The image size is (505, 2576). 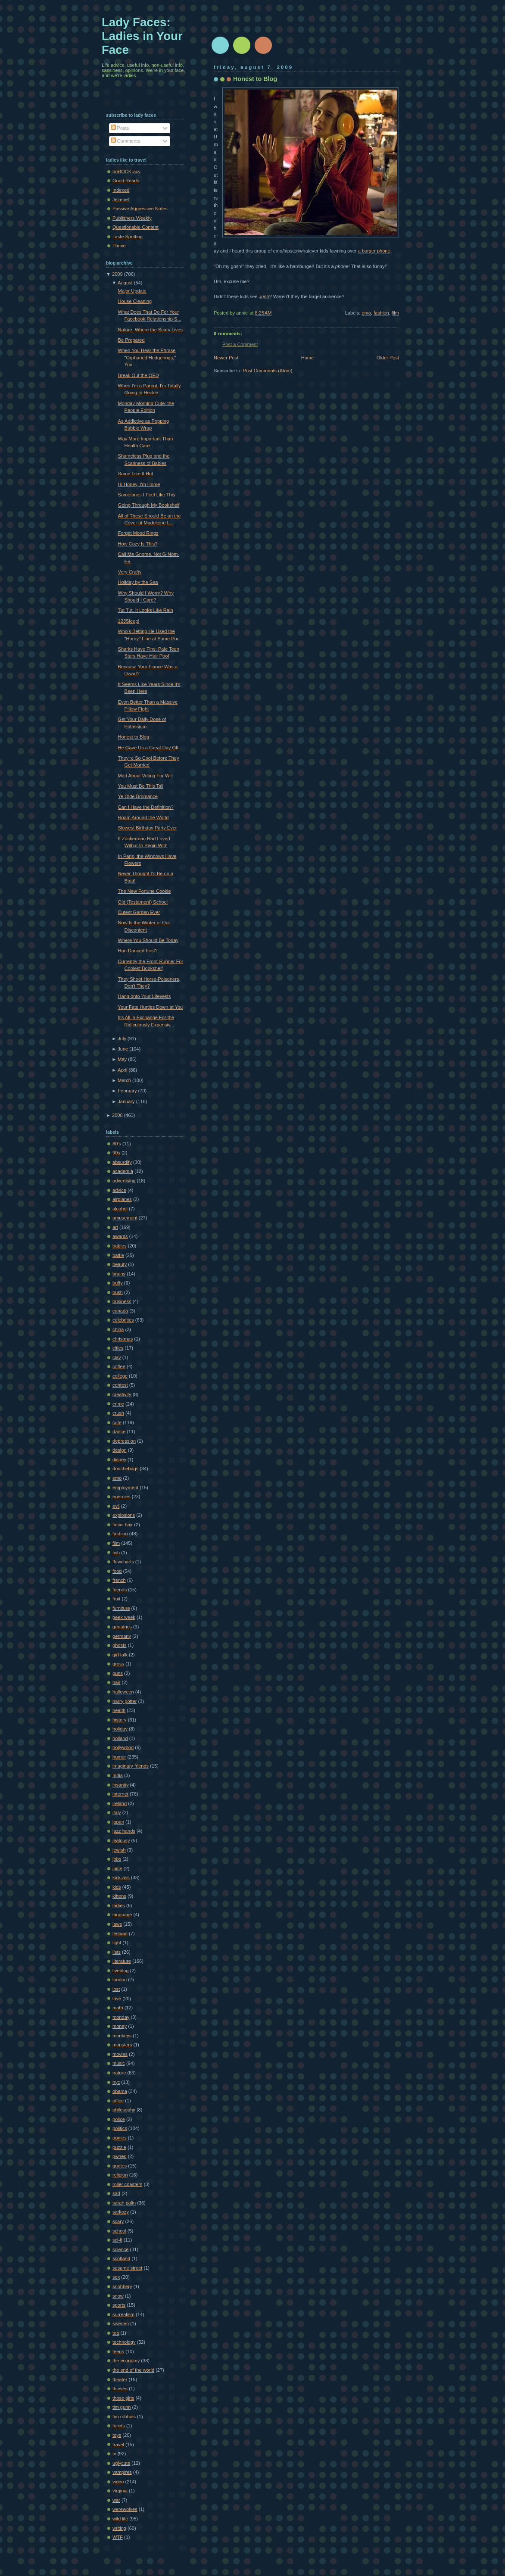 What do you see at coordinates (127, 2184) in the screenshot?
I see `roller coasters` at bounding box center [127, 2184].